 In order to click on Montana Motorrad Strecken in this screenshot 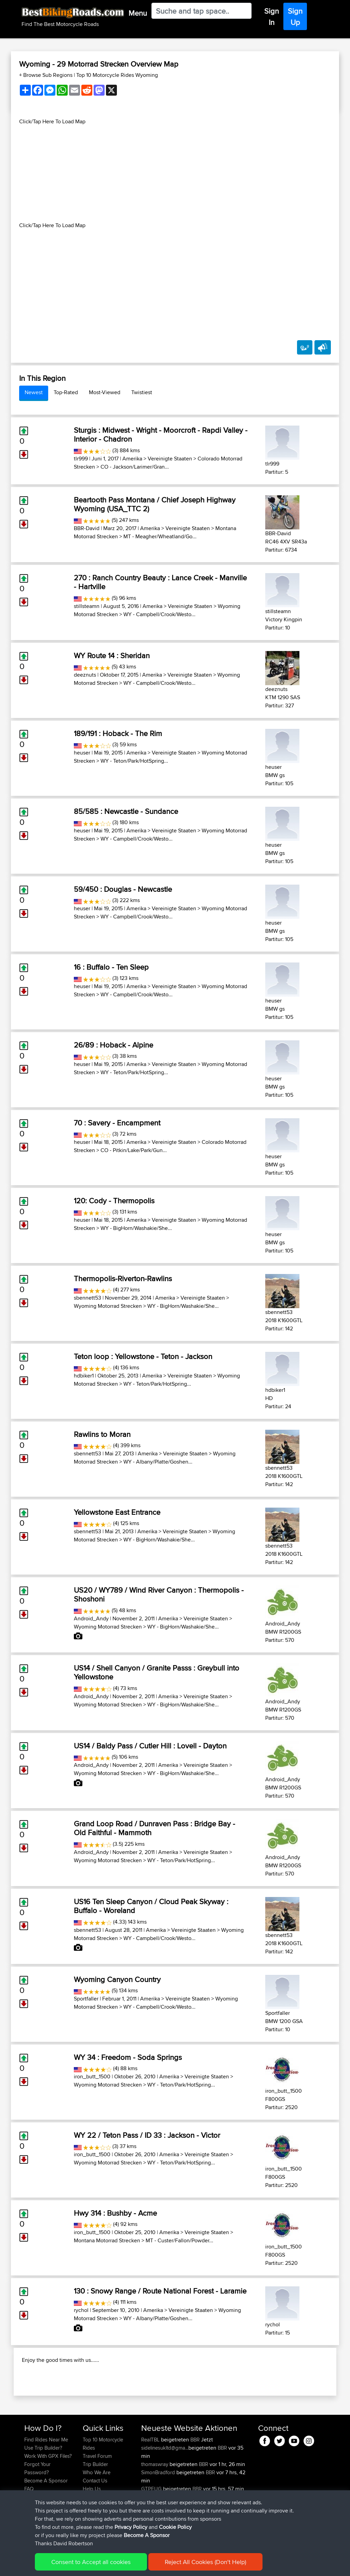, I will do `click(107, 2240)`.